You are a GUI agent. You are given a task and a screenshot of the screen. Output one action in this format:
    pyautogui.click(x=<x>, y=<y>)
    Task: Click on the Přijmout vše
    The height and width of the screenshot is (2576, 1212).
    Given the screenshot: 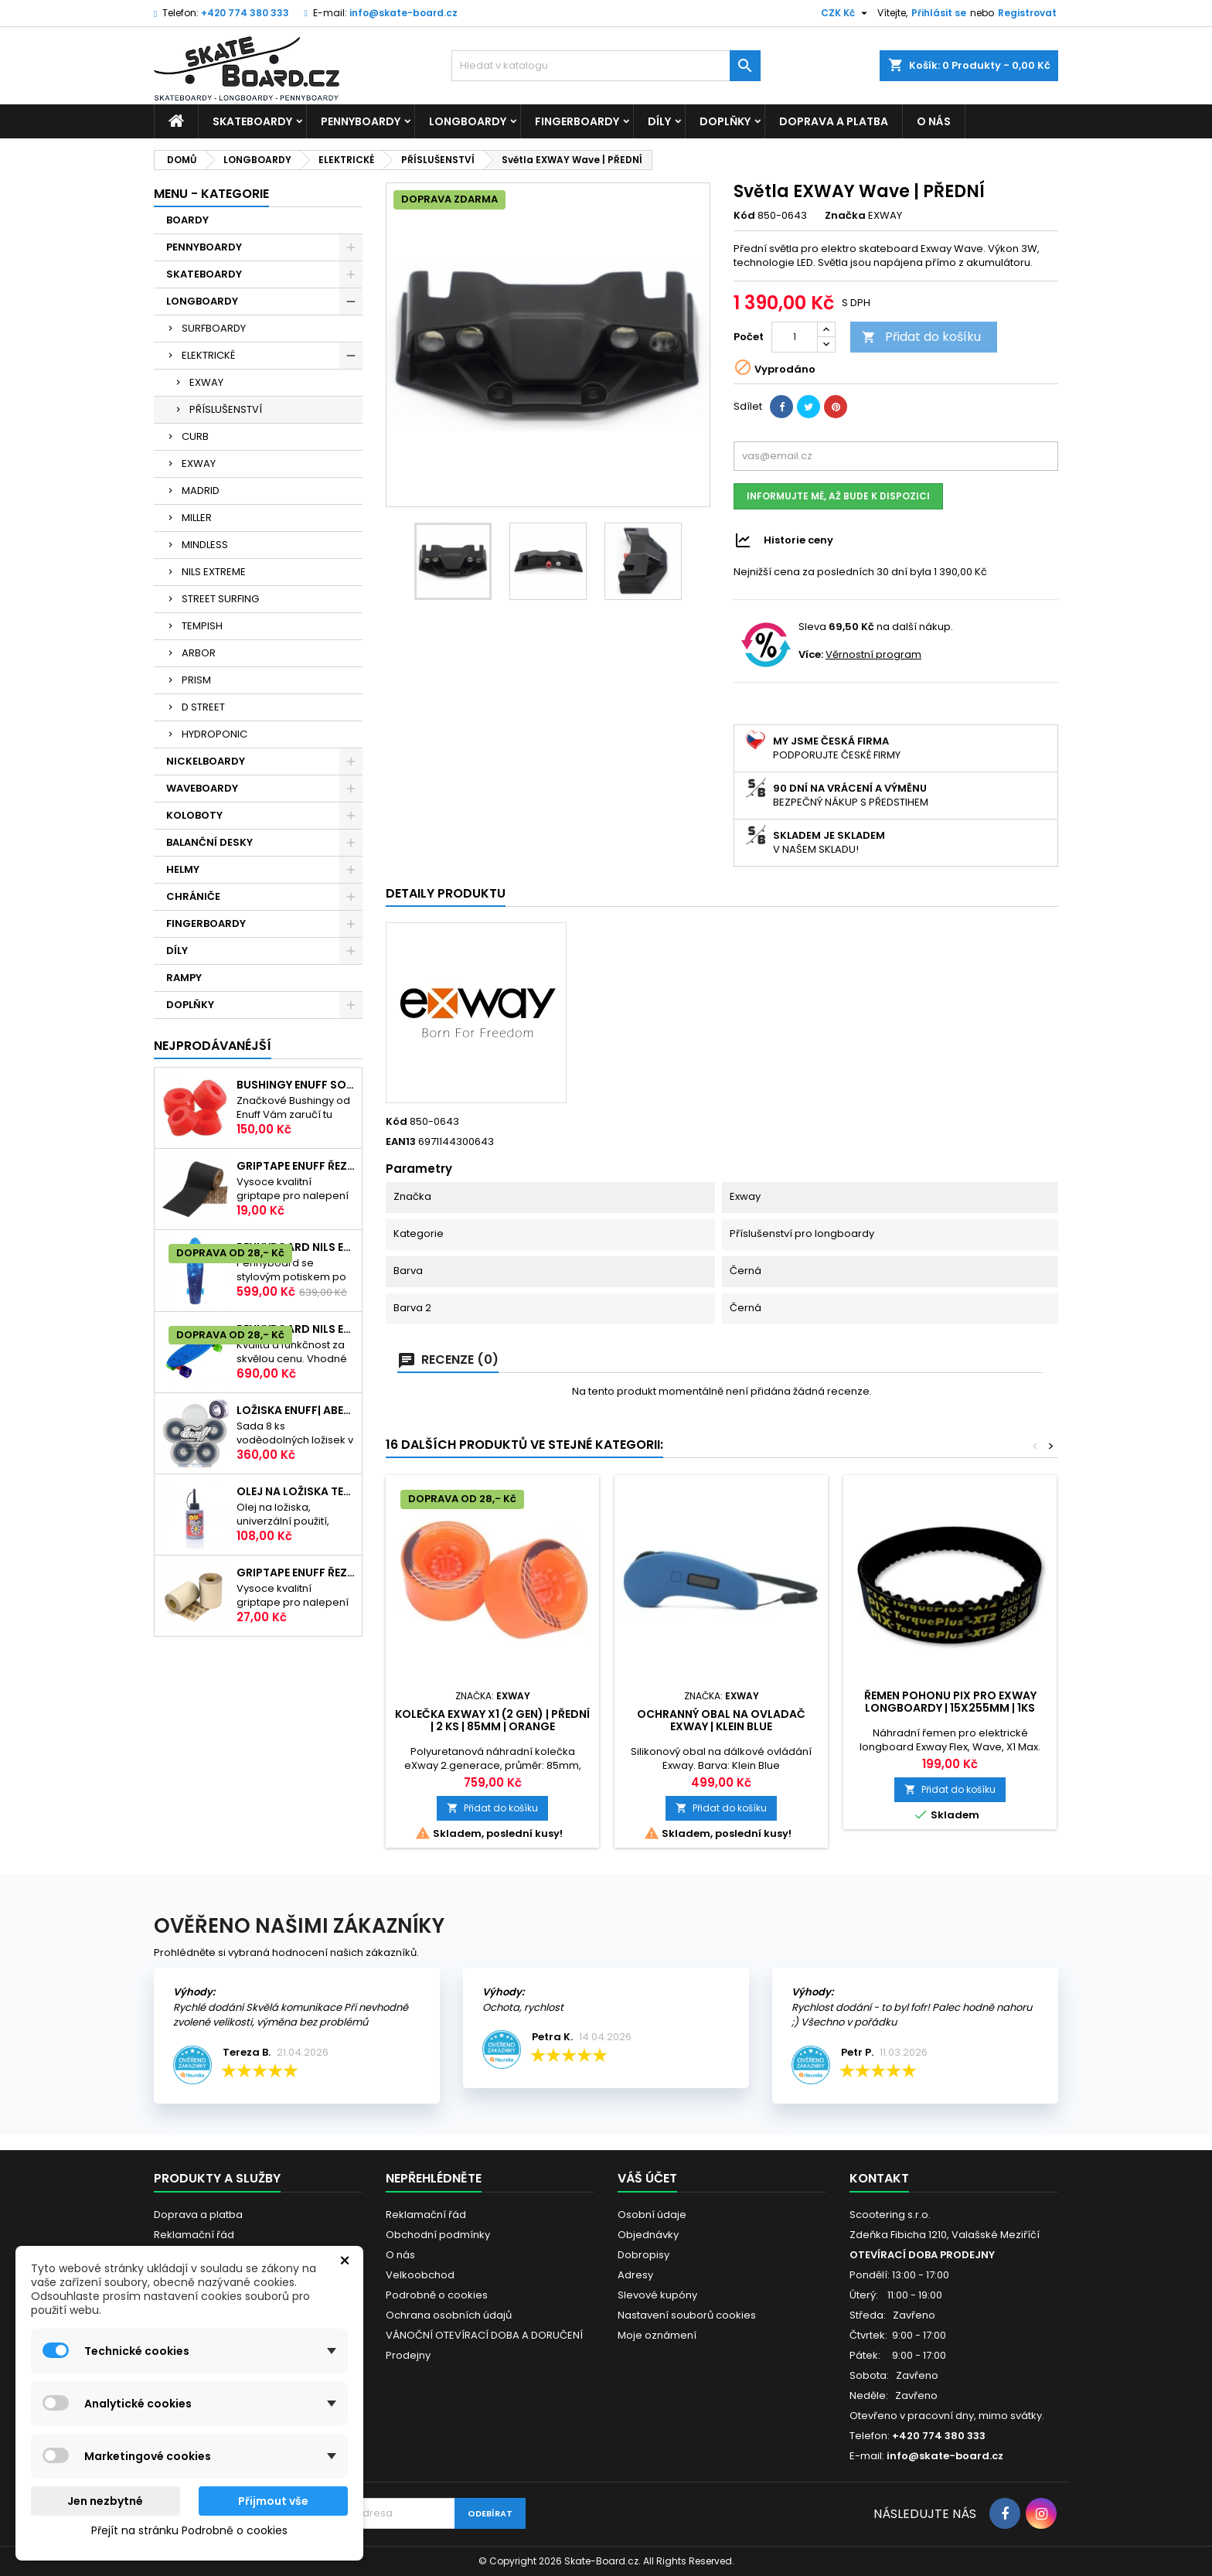 What is the action you would take?
    pyautogui.click(x=273, y=2501)
    